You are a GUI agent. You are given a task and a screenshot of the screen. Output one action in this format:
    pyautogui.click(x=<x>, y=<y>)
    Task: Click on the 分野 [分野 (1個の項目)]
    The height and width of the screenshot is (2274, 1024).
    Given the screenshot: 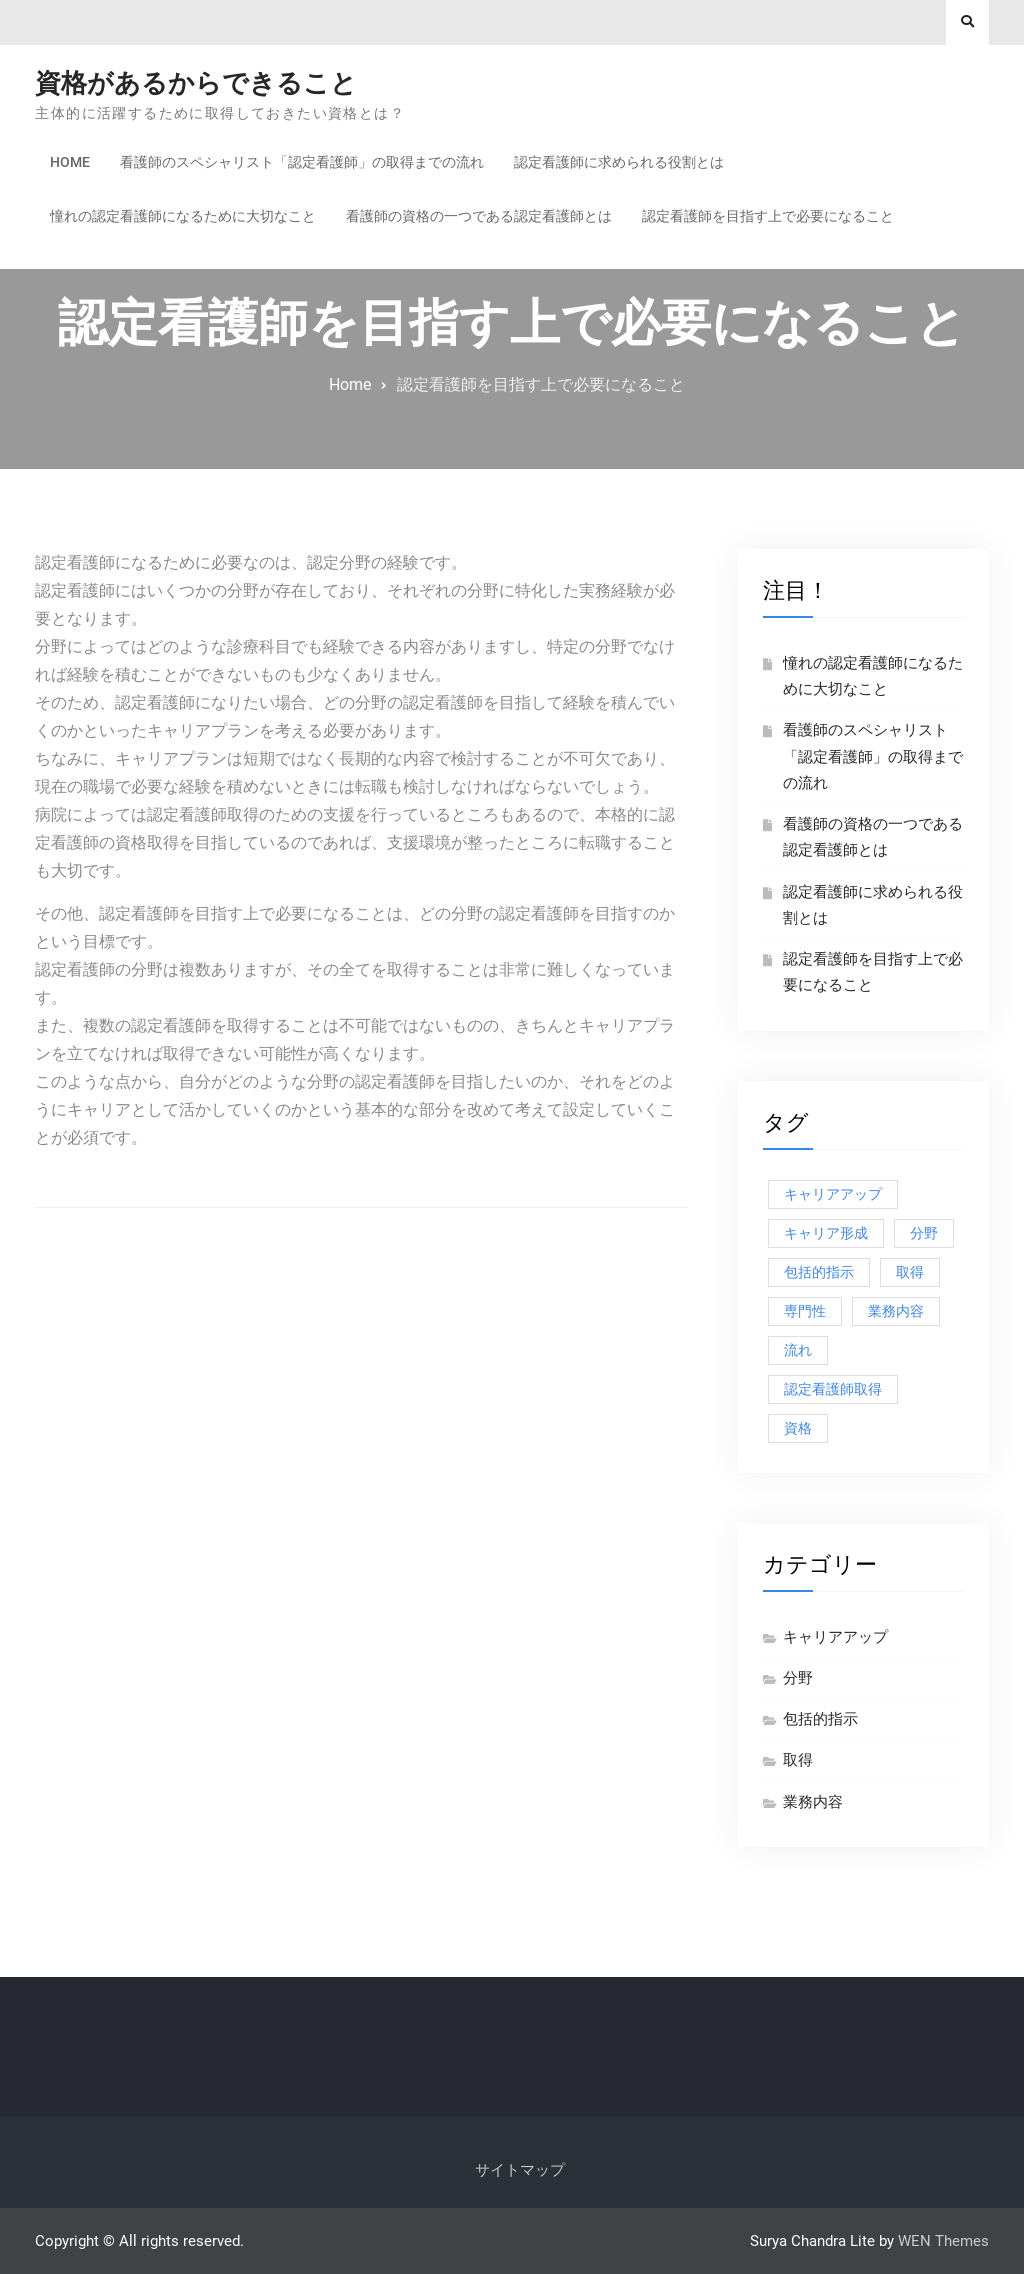 What is the action you would take?
    pyautogui.click(x=924, y=1233)
    